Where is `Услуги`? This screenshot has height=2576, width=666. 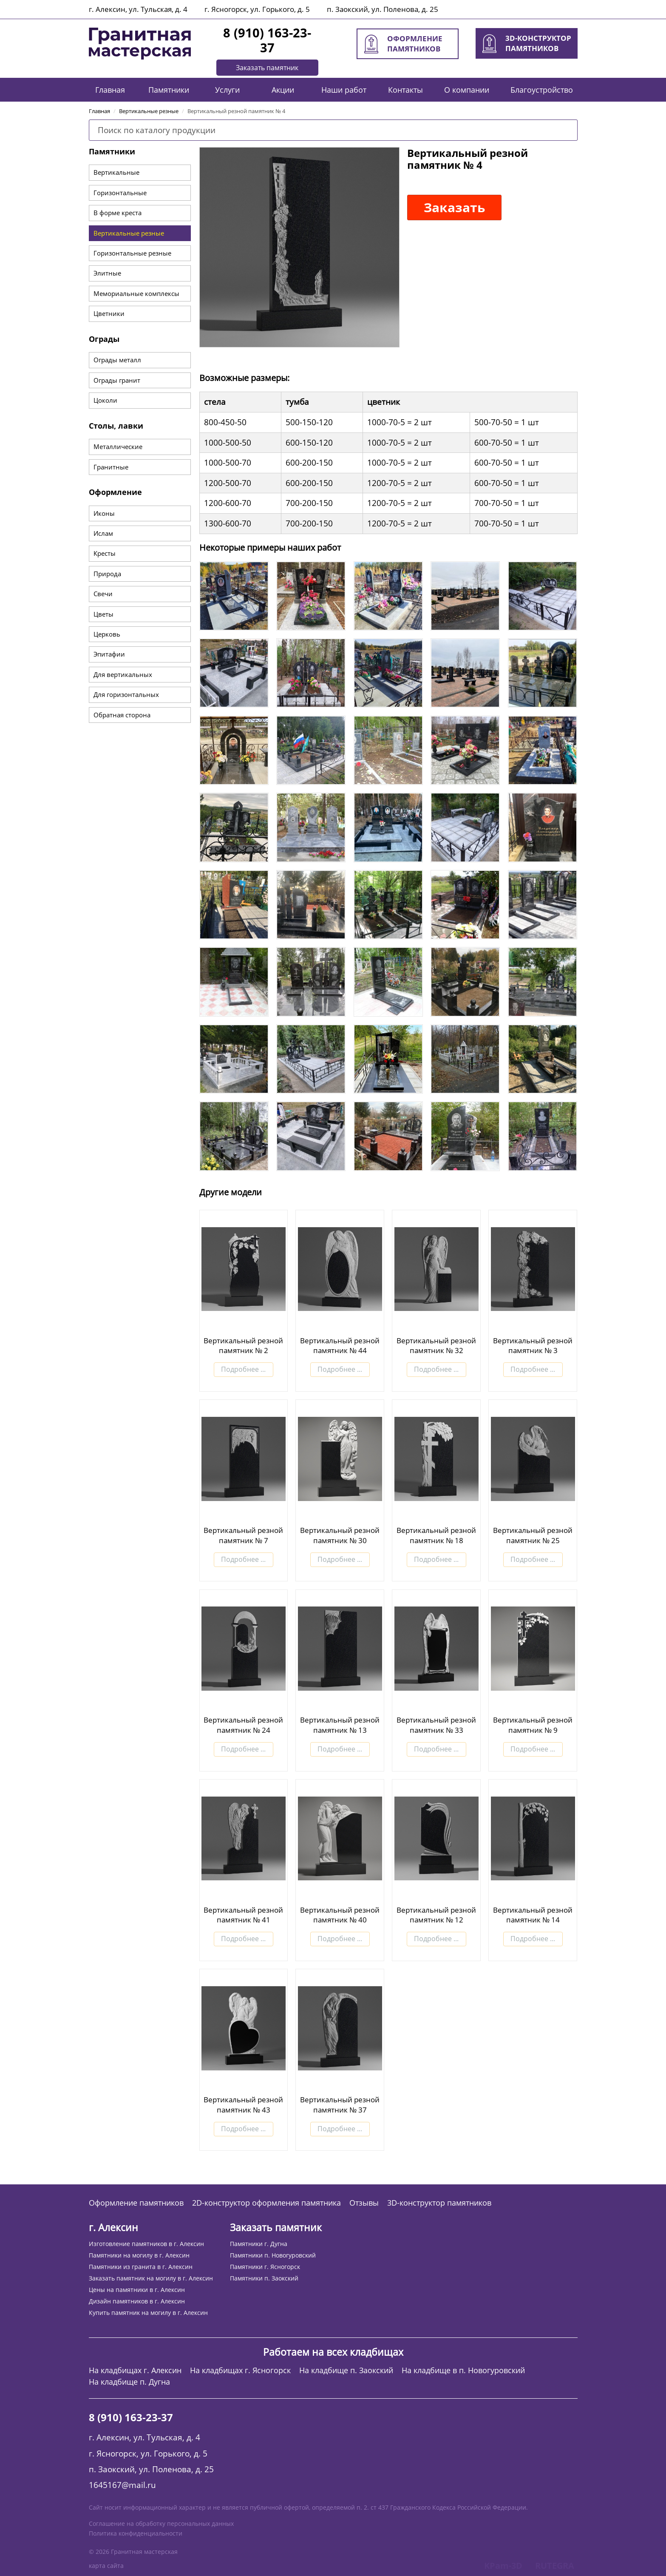 Услуги is located at coordinates (227, 90).